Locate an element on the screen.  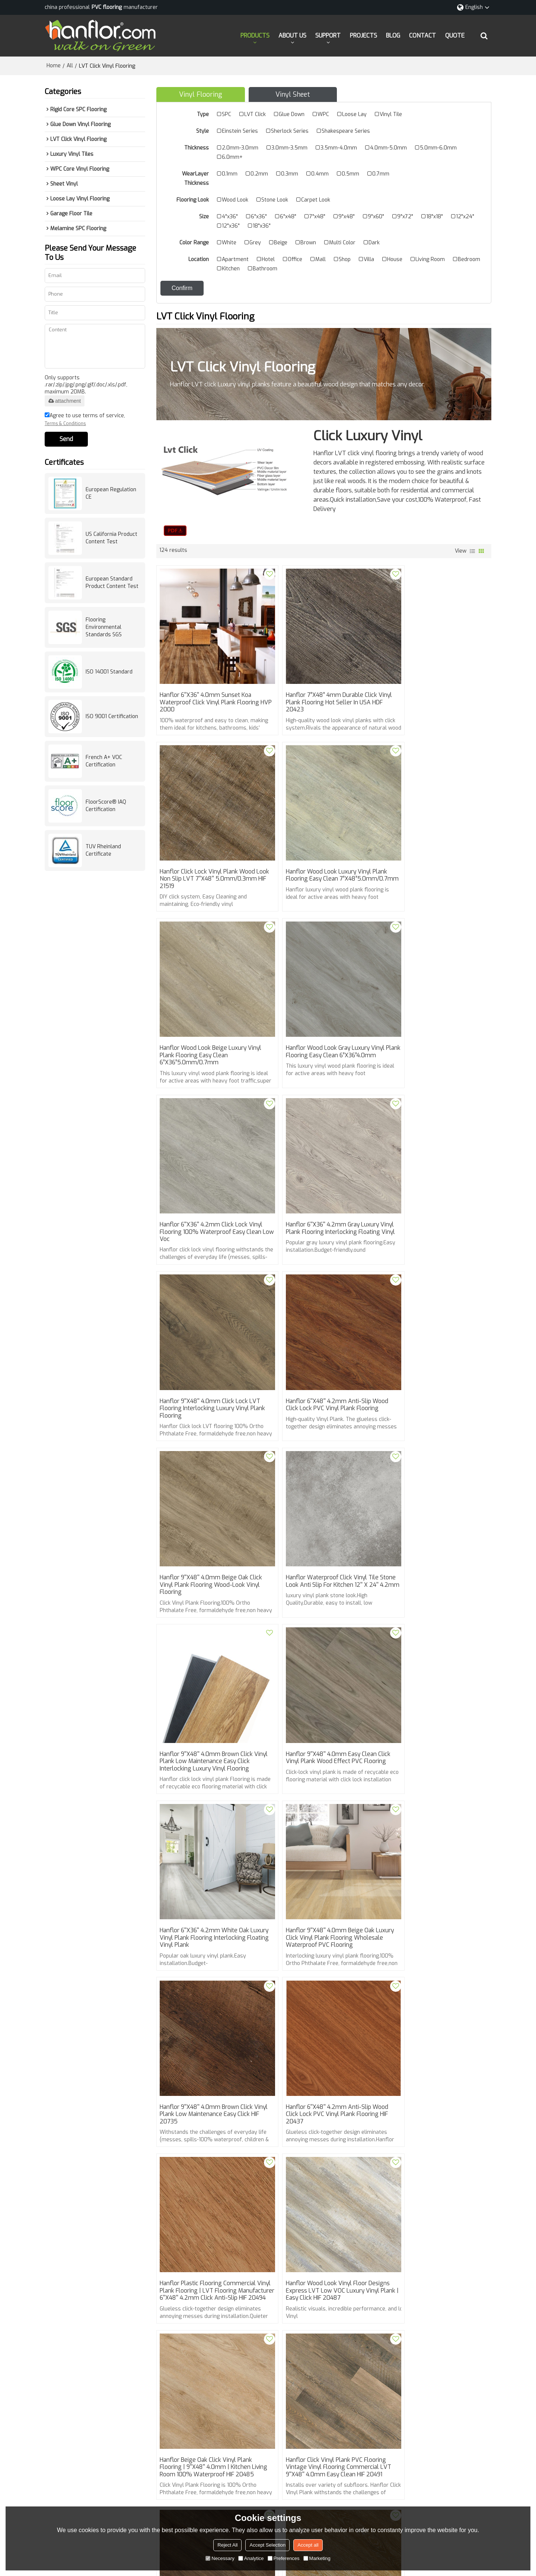
Hanflor Brown Click Vinyl Plank LVT Wood Flooring Low maintenance Easy Click 9''x48'' 4.0mm HIF 20483 is located at coordinates (322, 1858).